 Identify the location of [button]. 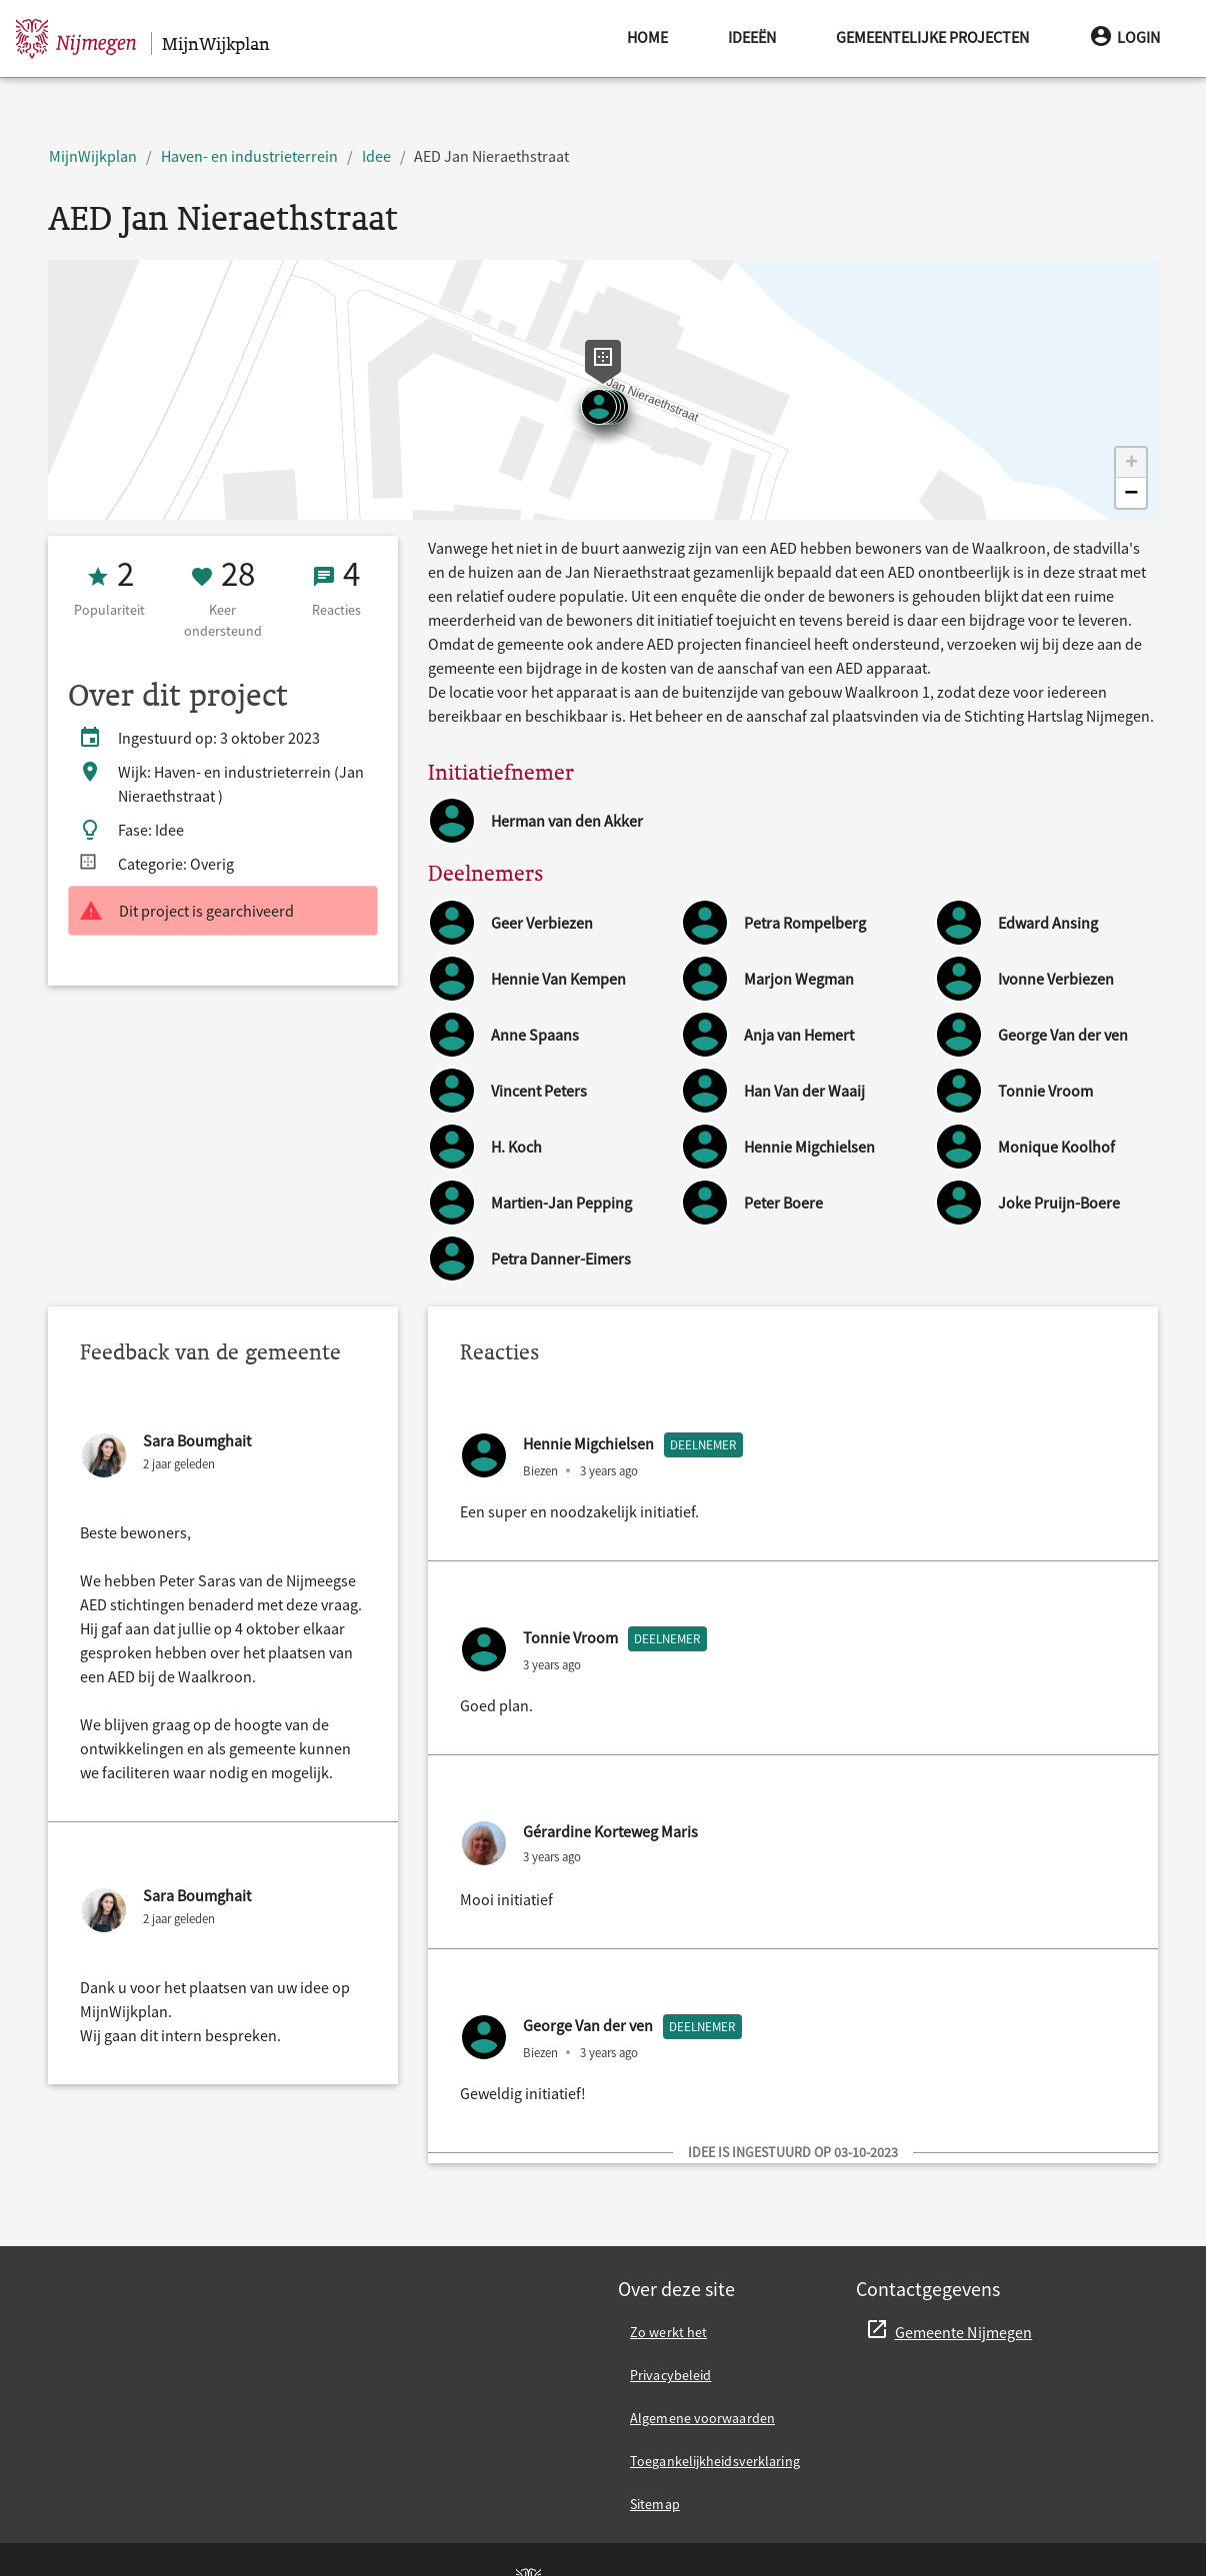
(1131, 463).